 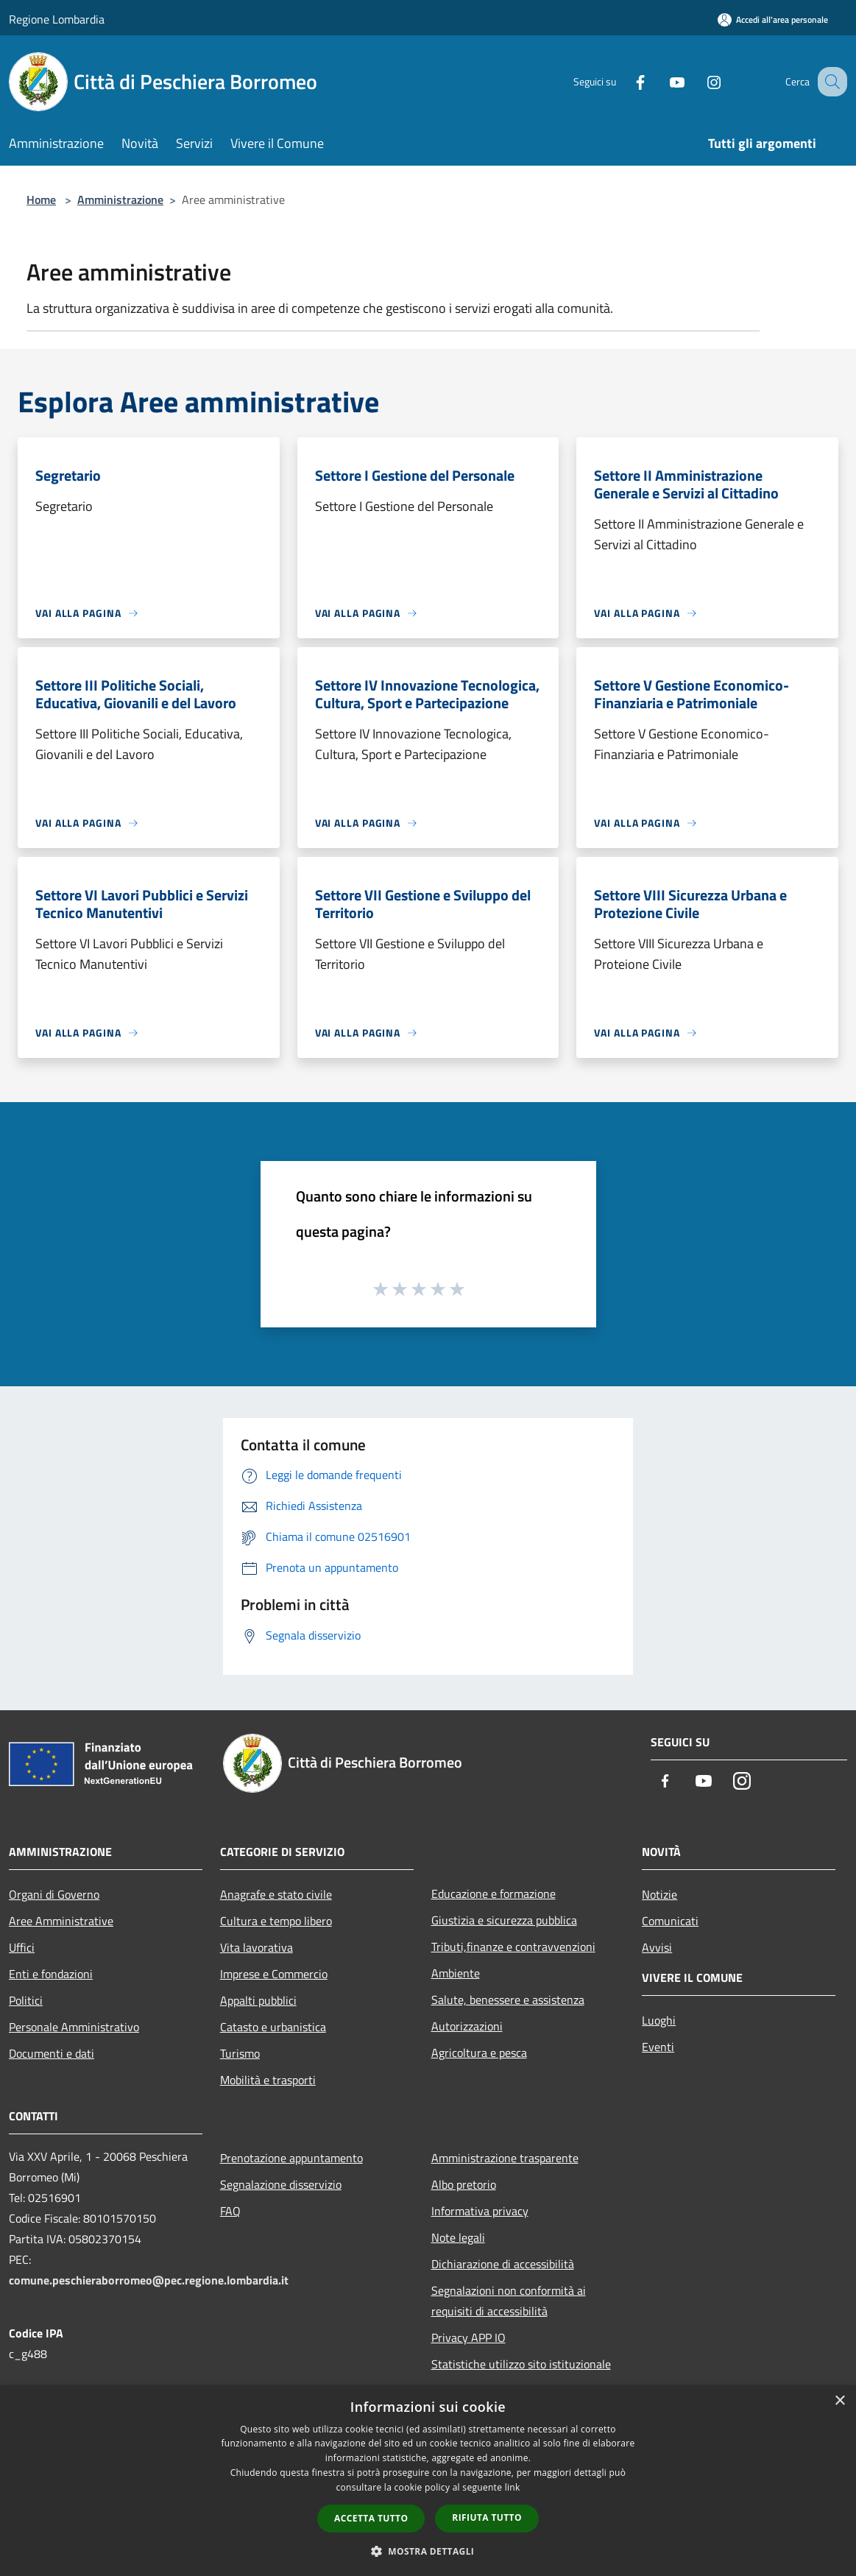 What do you see at coordinates (74, 2027) in the screenshot?
I see `Personale Amministrativo` at bounding box center [74, 2027].